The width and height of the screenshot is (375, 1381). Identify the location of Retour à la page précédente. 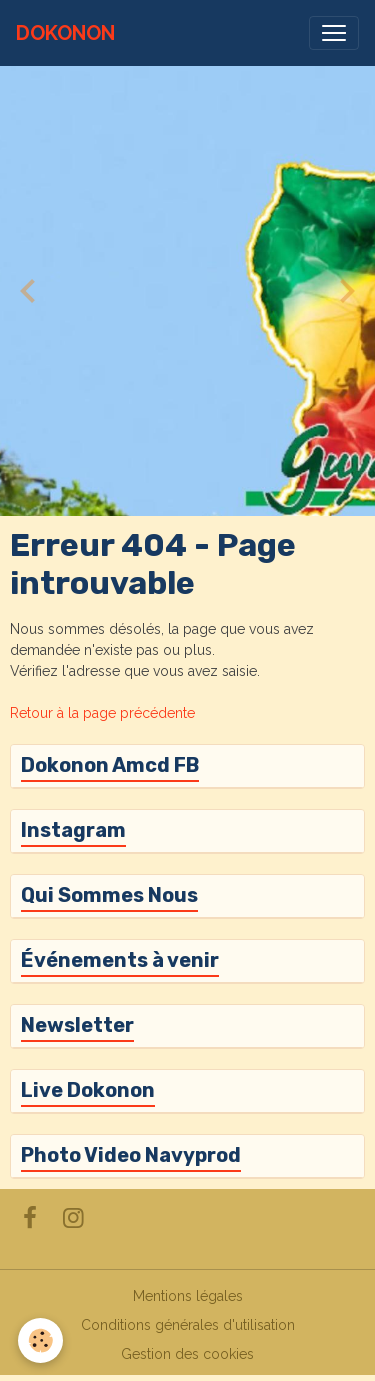
(102, 713).